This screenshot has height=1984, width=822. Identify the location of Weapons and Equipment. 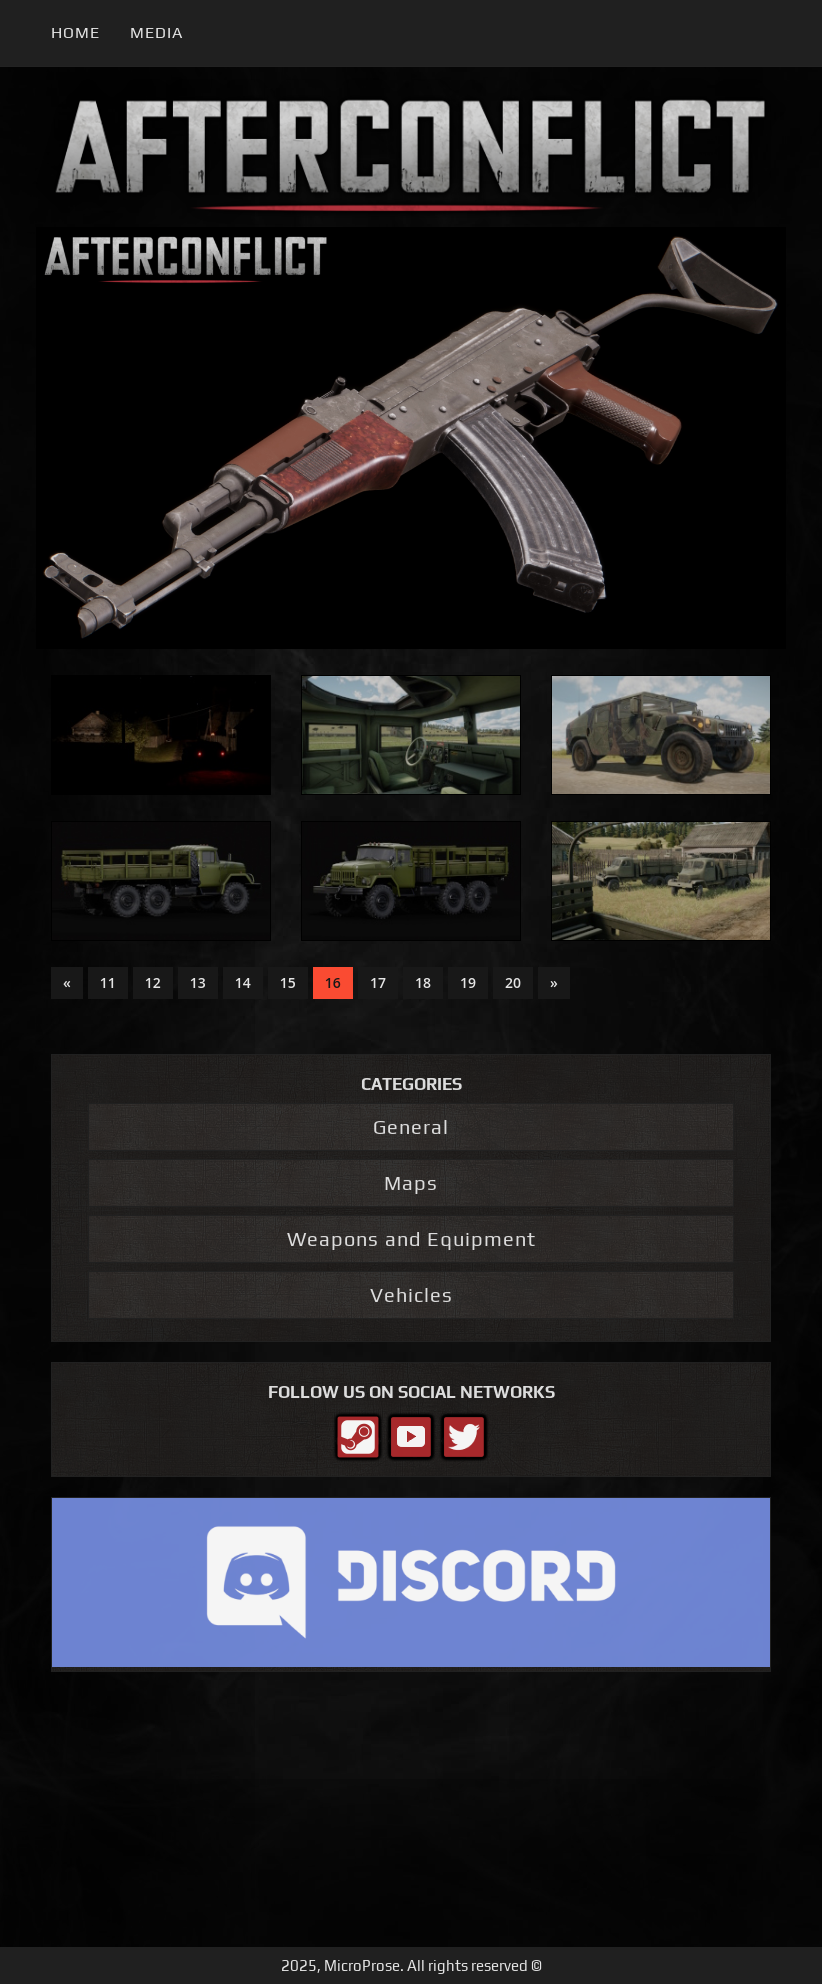
(411, 1238).